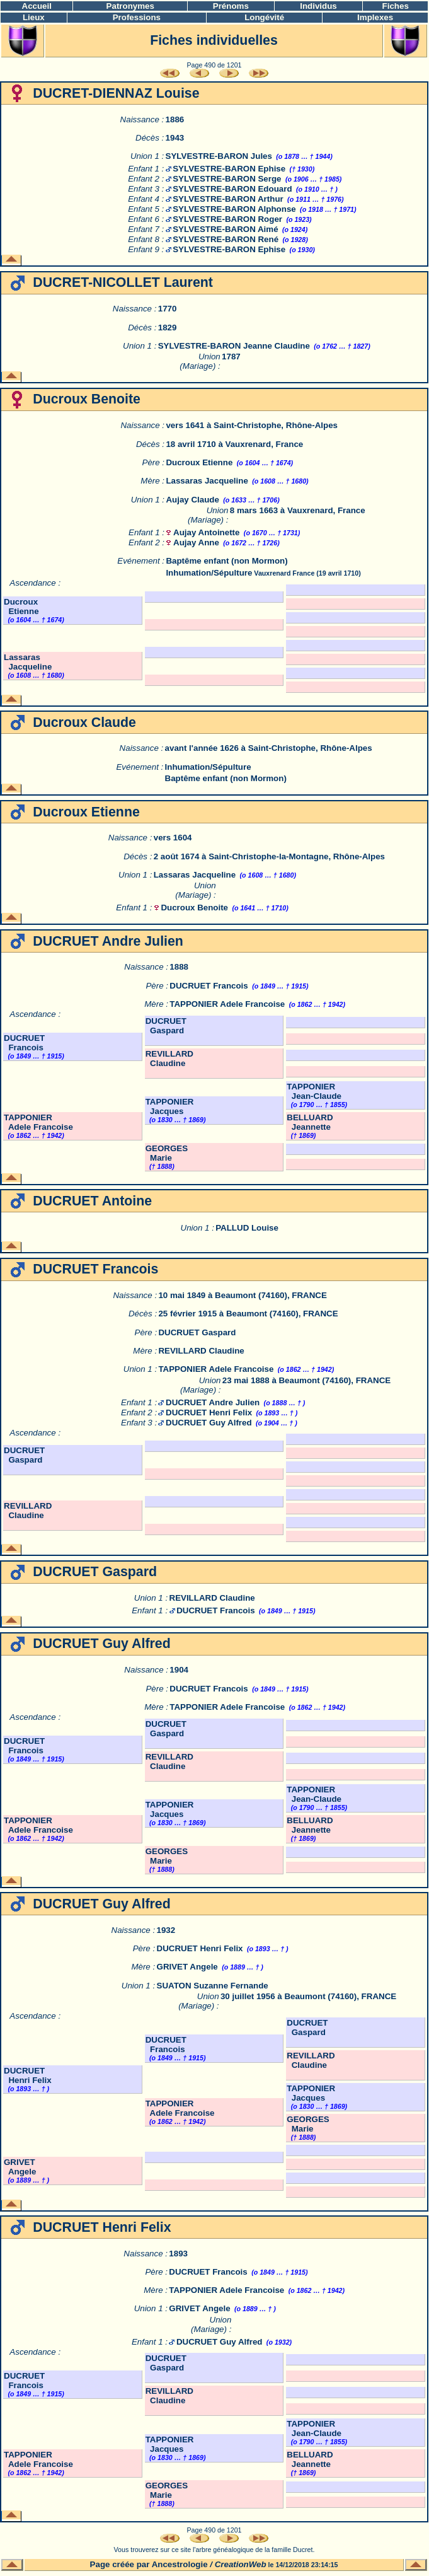 The height and width of the screenshot is (2576, 429). What do you see at coordinates (212, 1985) in the screenshot?
I see `SUATON Suzanne Fernande` at bounding box center [212, 1985].